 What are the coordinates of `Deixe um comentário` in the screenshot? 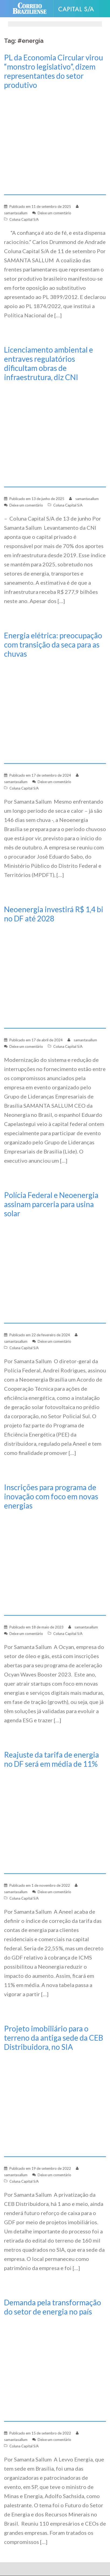 It's located at (54, 213).